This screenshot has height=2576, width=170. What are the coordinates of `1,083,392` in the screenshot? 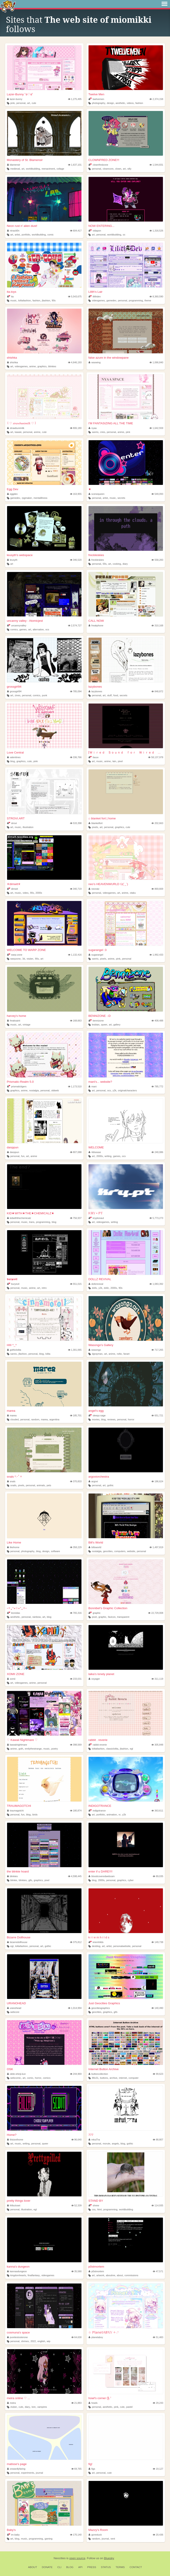 It's located at (156, 1284).